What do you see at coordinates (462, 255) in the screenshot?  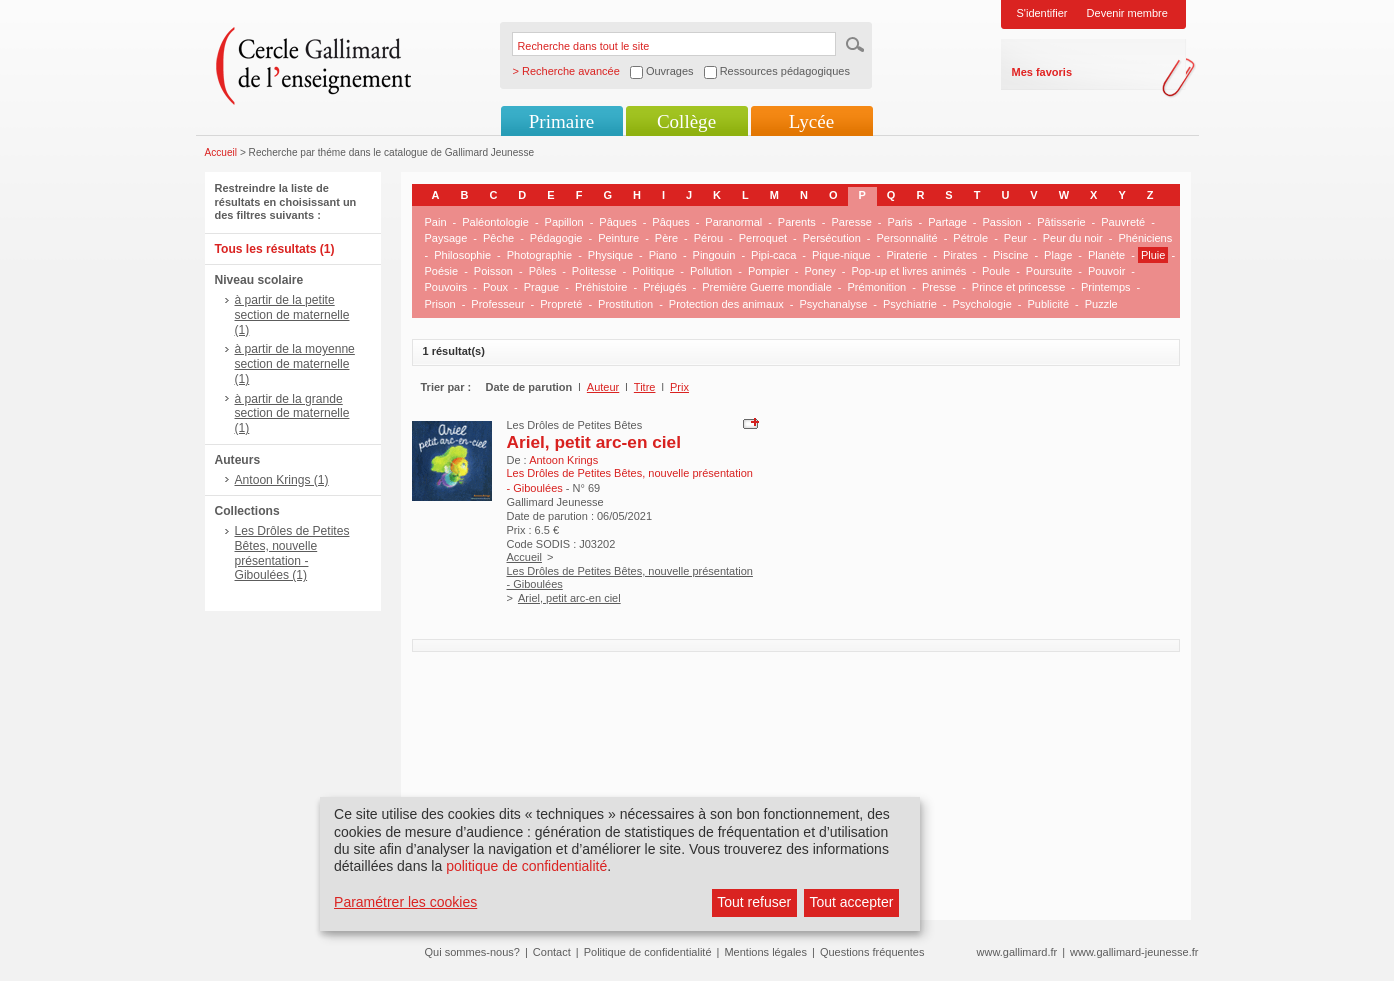 I see `Philosophie` at bounding box center [462, 255].